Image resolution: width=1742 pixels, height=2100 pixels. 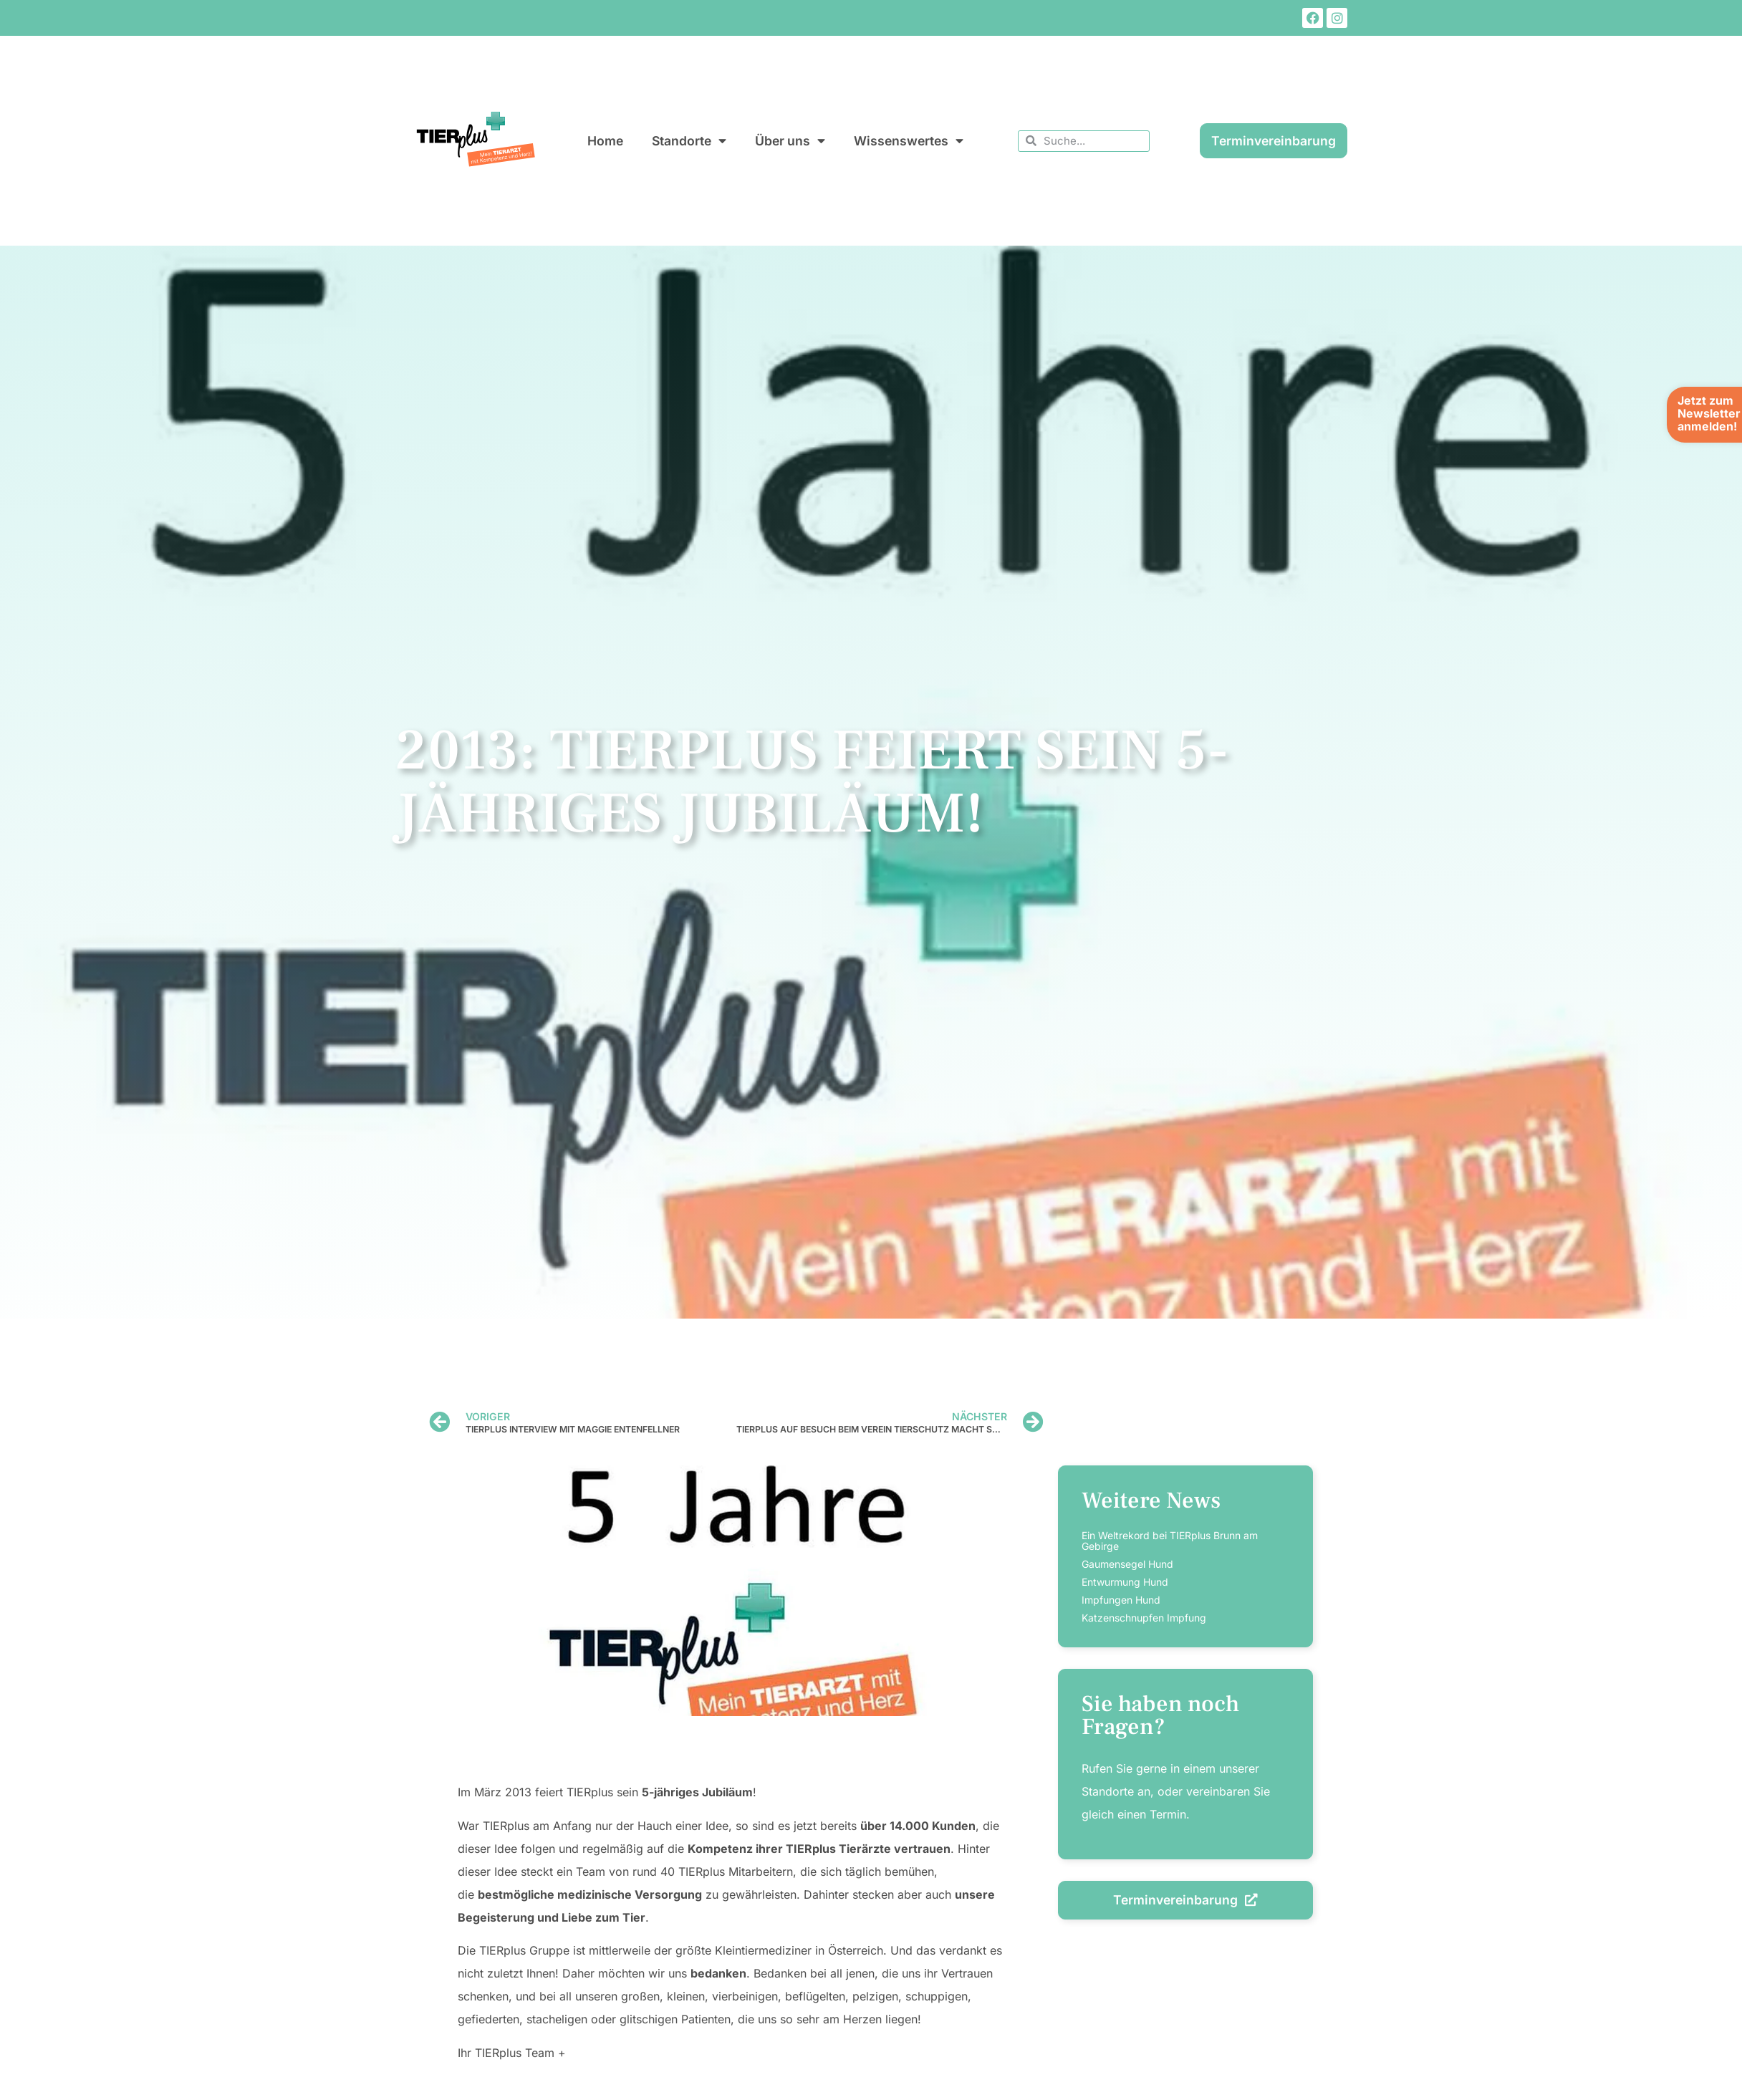 What do you see at coordinates (689, 141) in the screenshot?
I see `Standorte` at bounding box center [689, 141].